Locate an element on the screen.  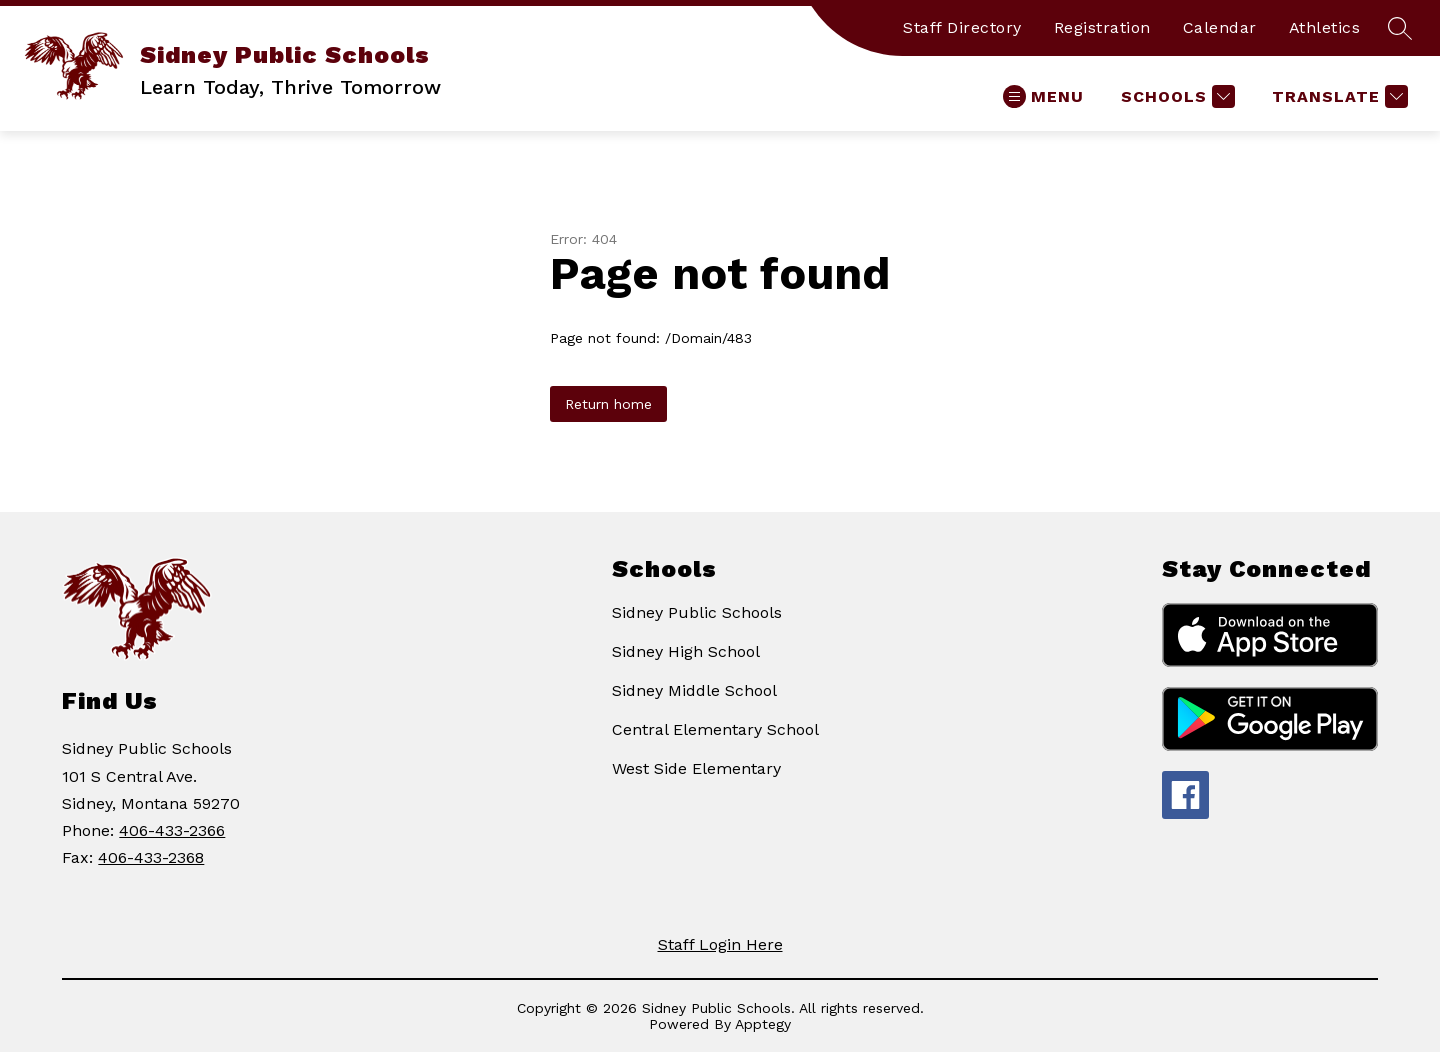
Sidney Public Schools is located at coordinates (697, 612).